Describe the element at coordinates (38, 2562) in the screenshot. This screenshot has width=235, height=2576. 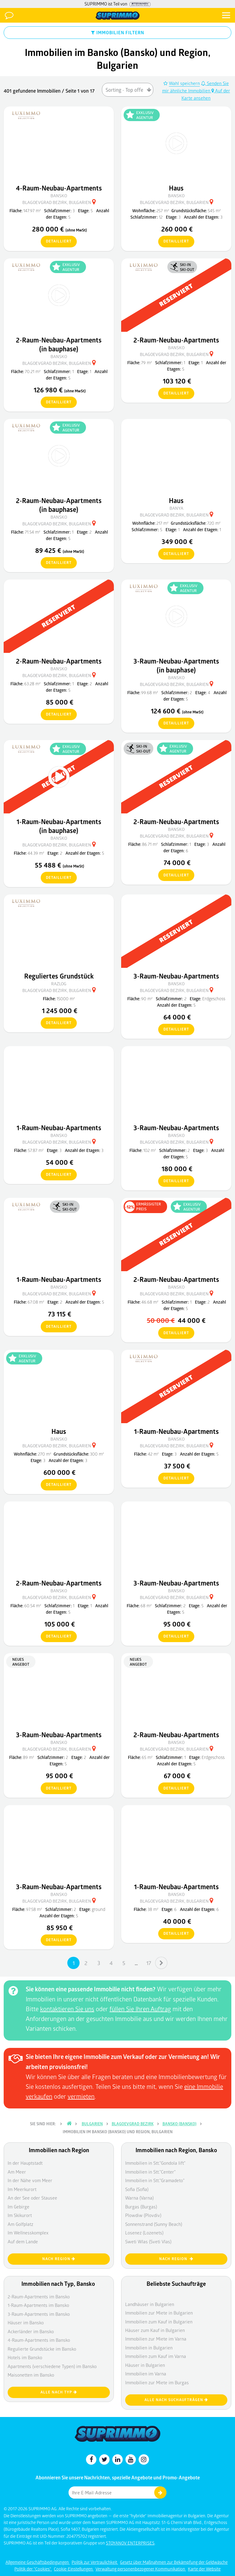
I see `Allgemeine Geschäftsbedingungen` at that location.